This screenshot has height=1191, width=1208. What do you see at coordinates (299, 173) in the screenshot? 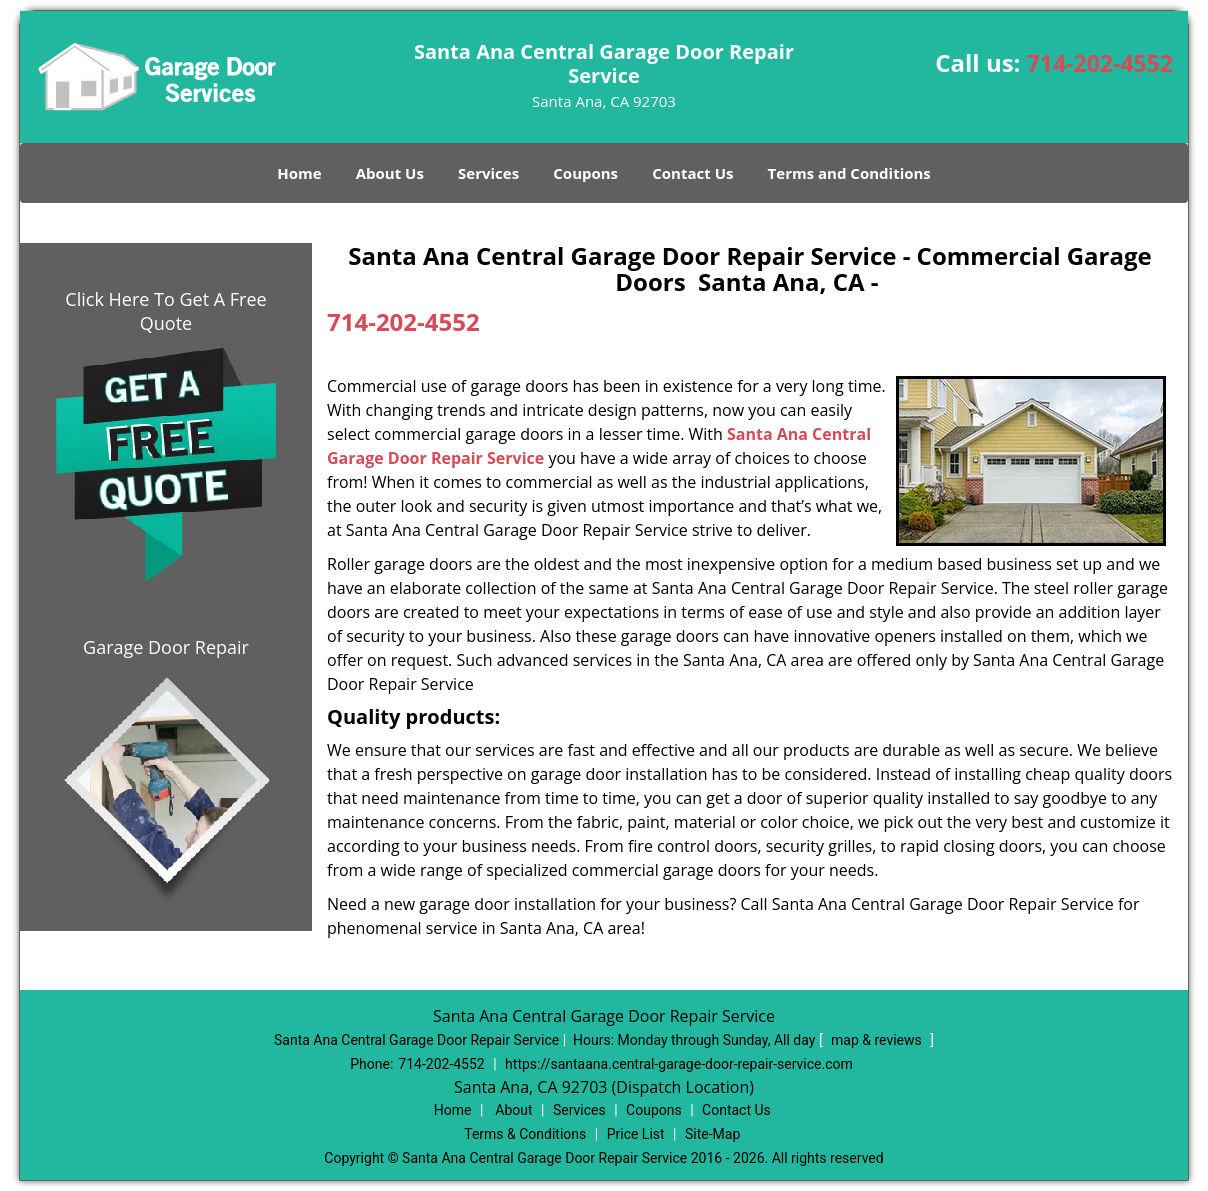
I see `Home` at bounding box center [299, 173].